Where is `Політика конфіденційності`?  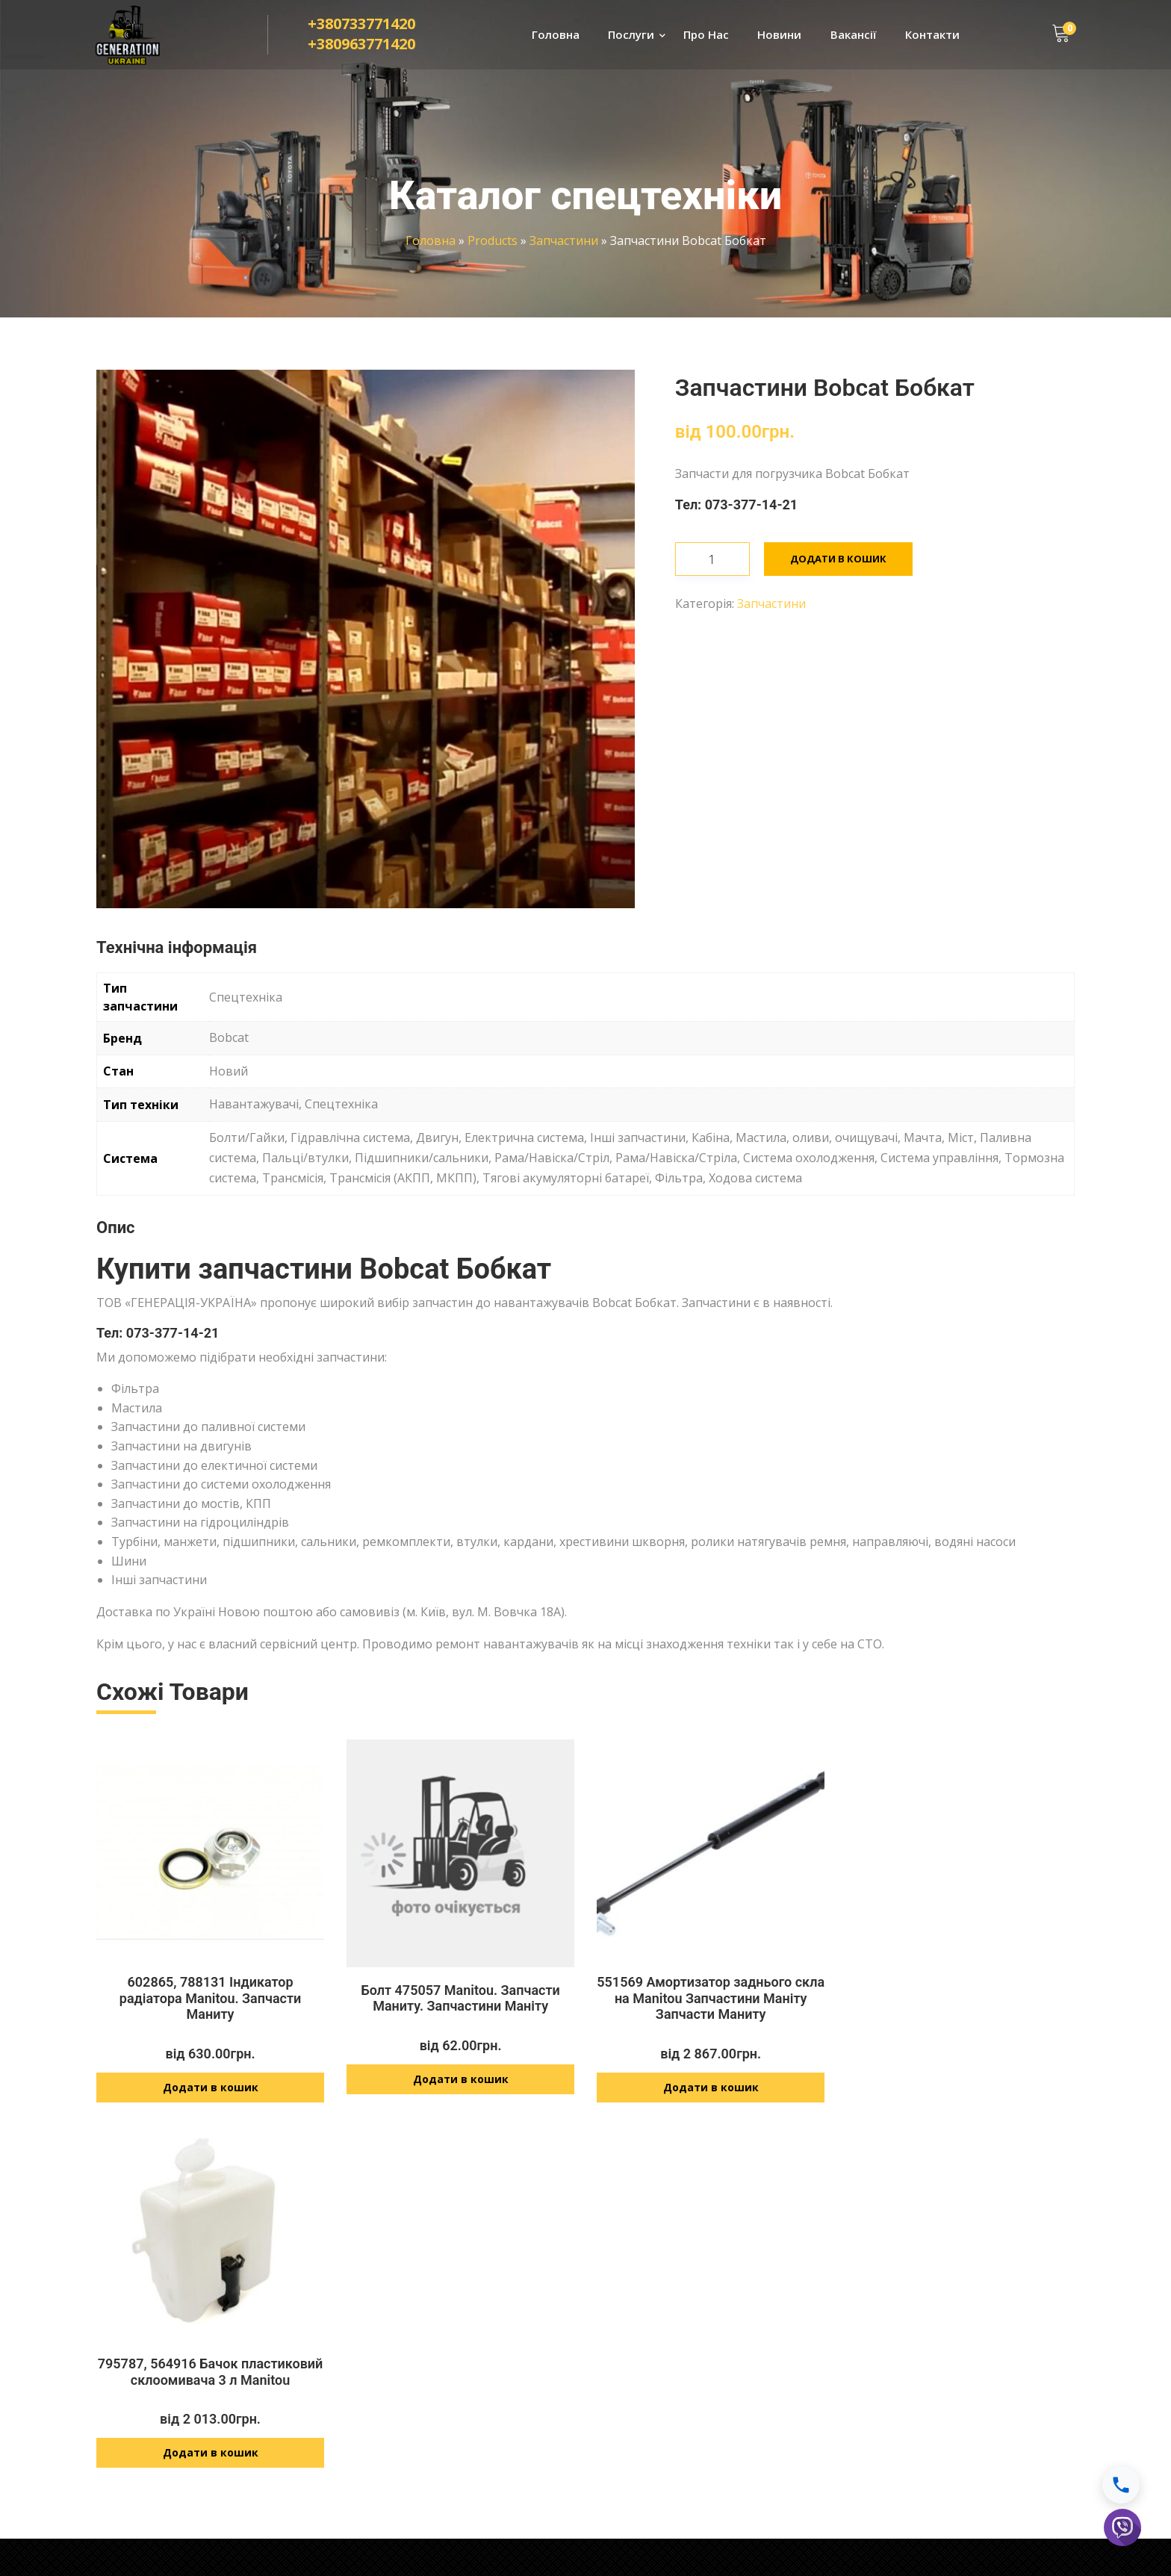 Політика конфіденційності is located at coordinates (933, 2343).